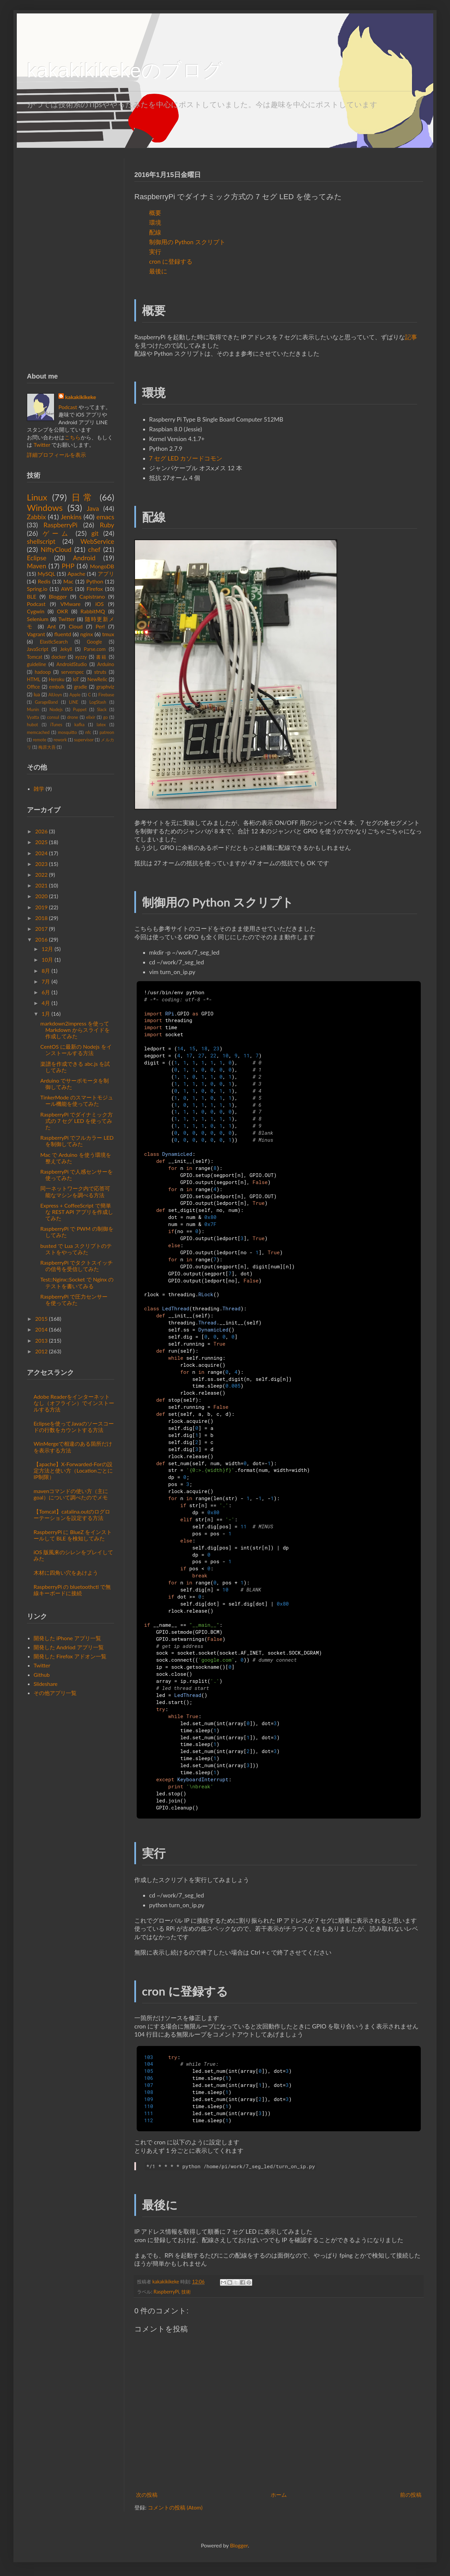 The image size is (450, 2576). I want to click on hadoop, so click(43, 672).